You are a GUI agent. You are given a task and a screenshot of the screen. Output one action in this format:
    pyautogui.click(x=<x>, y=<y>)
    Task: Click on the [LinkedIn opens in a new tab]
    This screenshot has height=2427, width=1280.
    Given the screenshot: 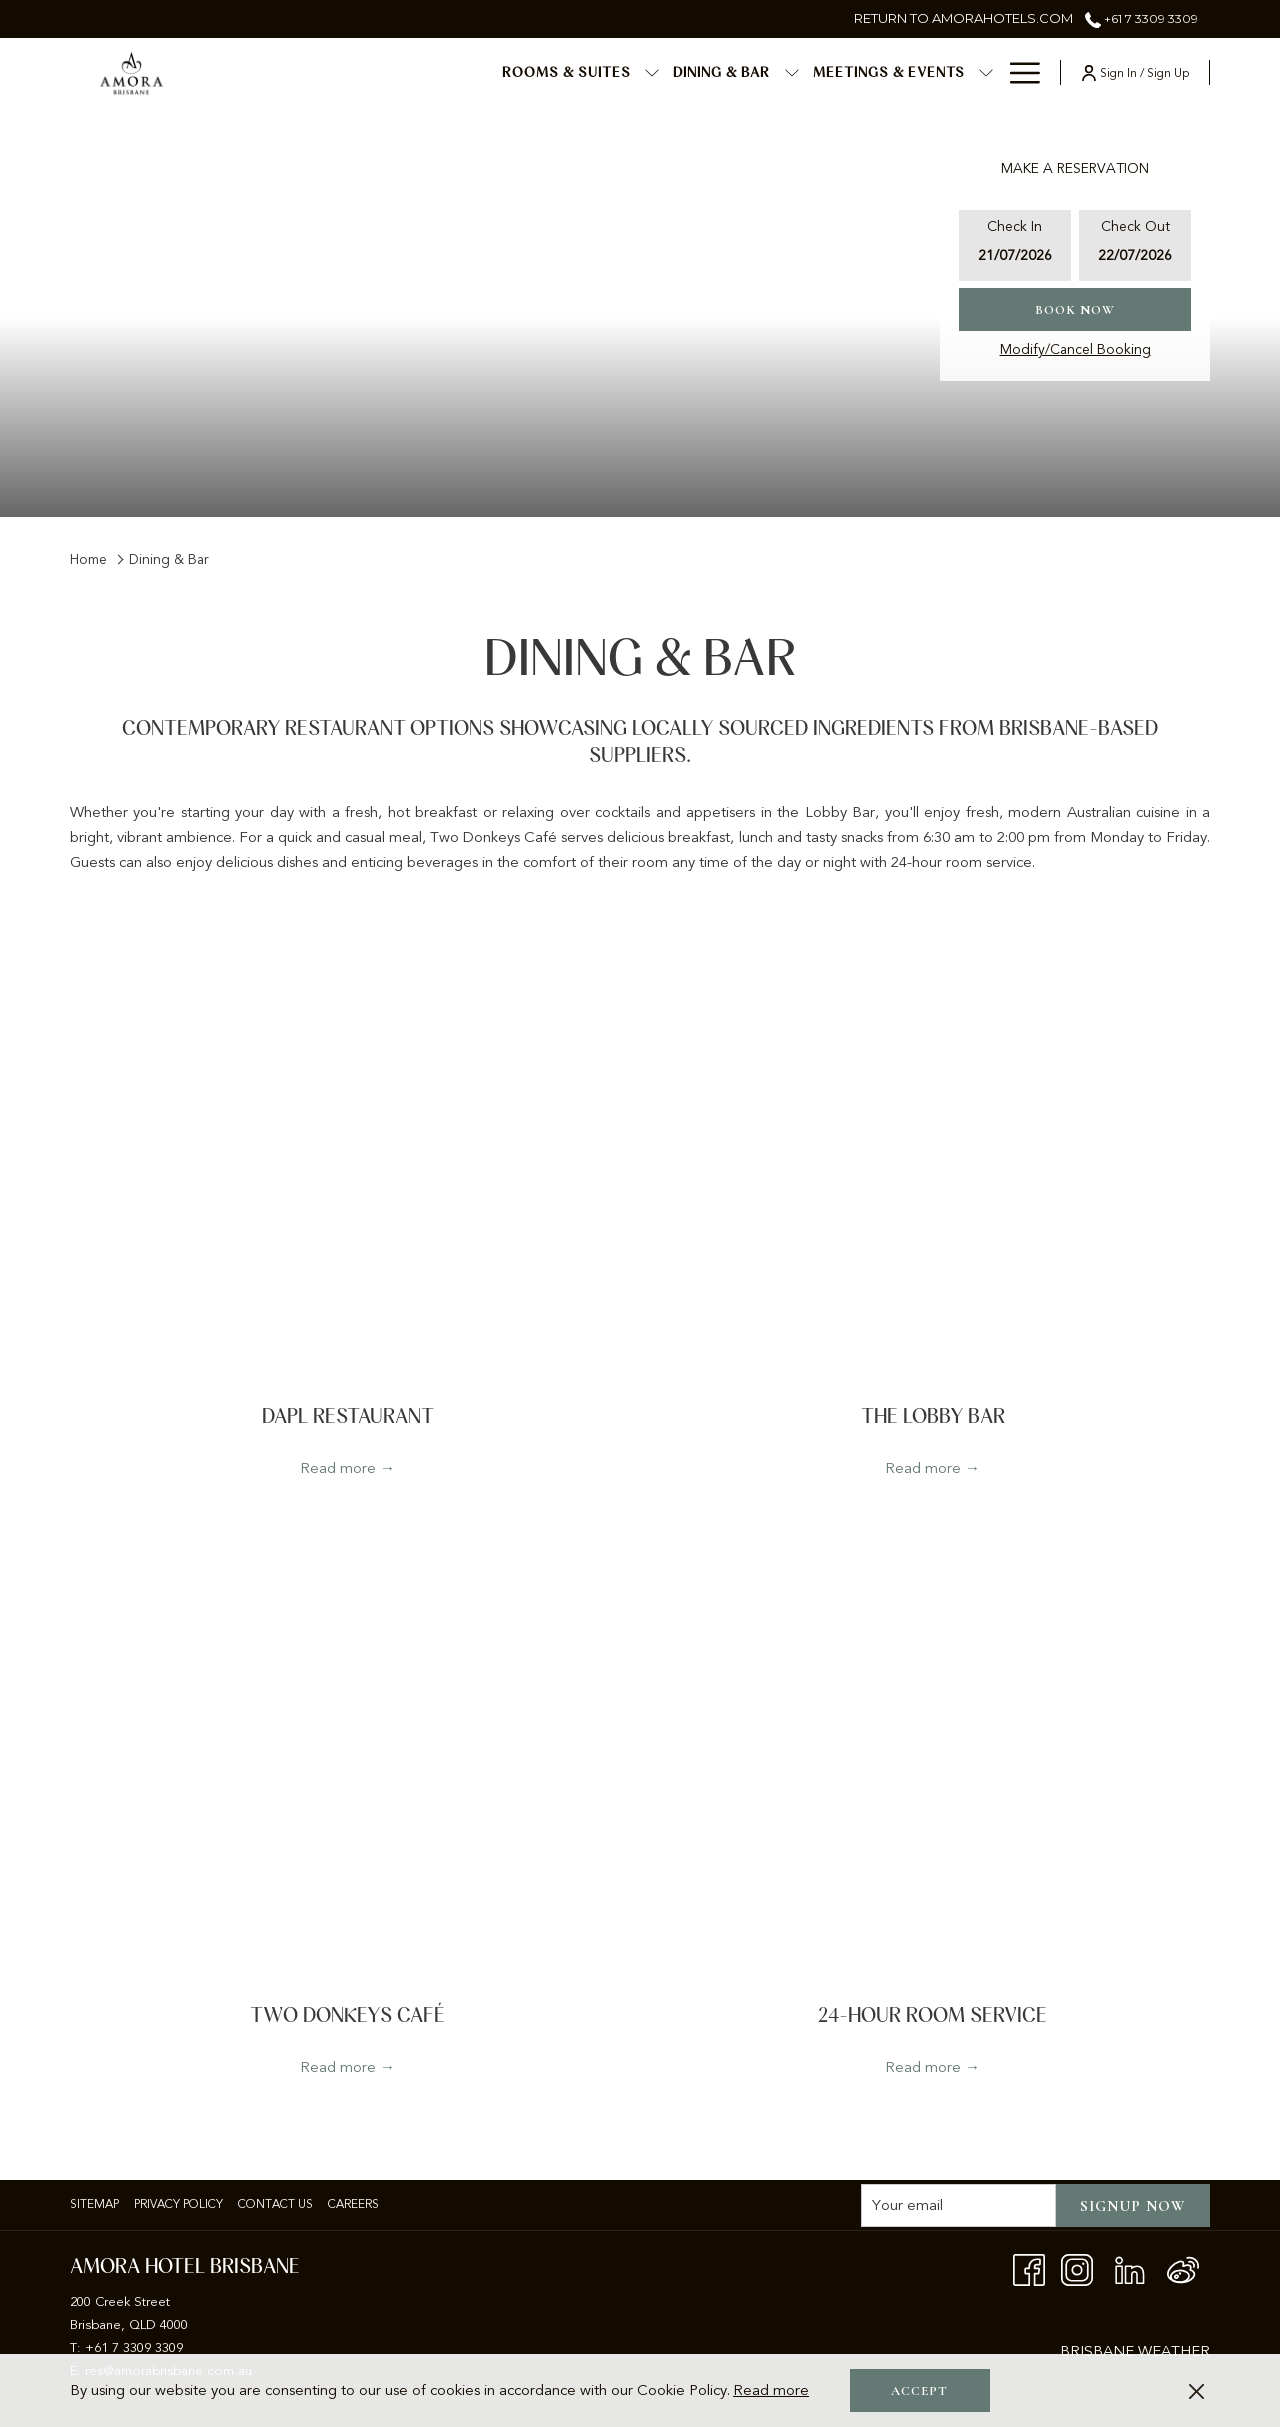 What is the action you would take?
    pyautogui.click(x=1130, y=2269)
    